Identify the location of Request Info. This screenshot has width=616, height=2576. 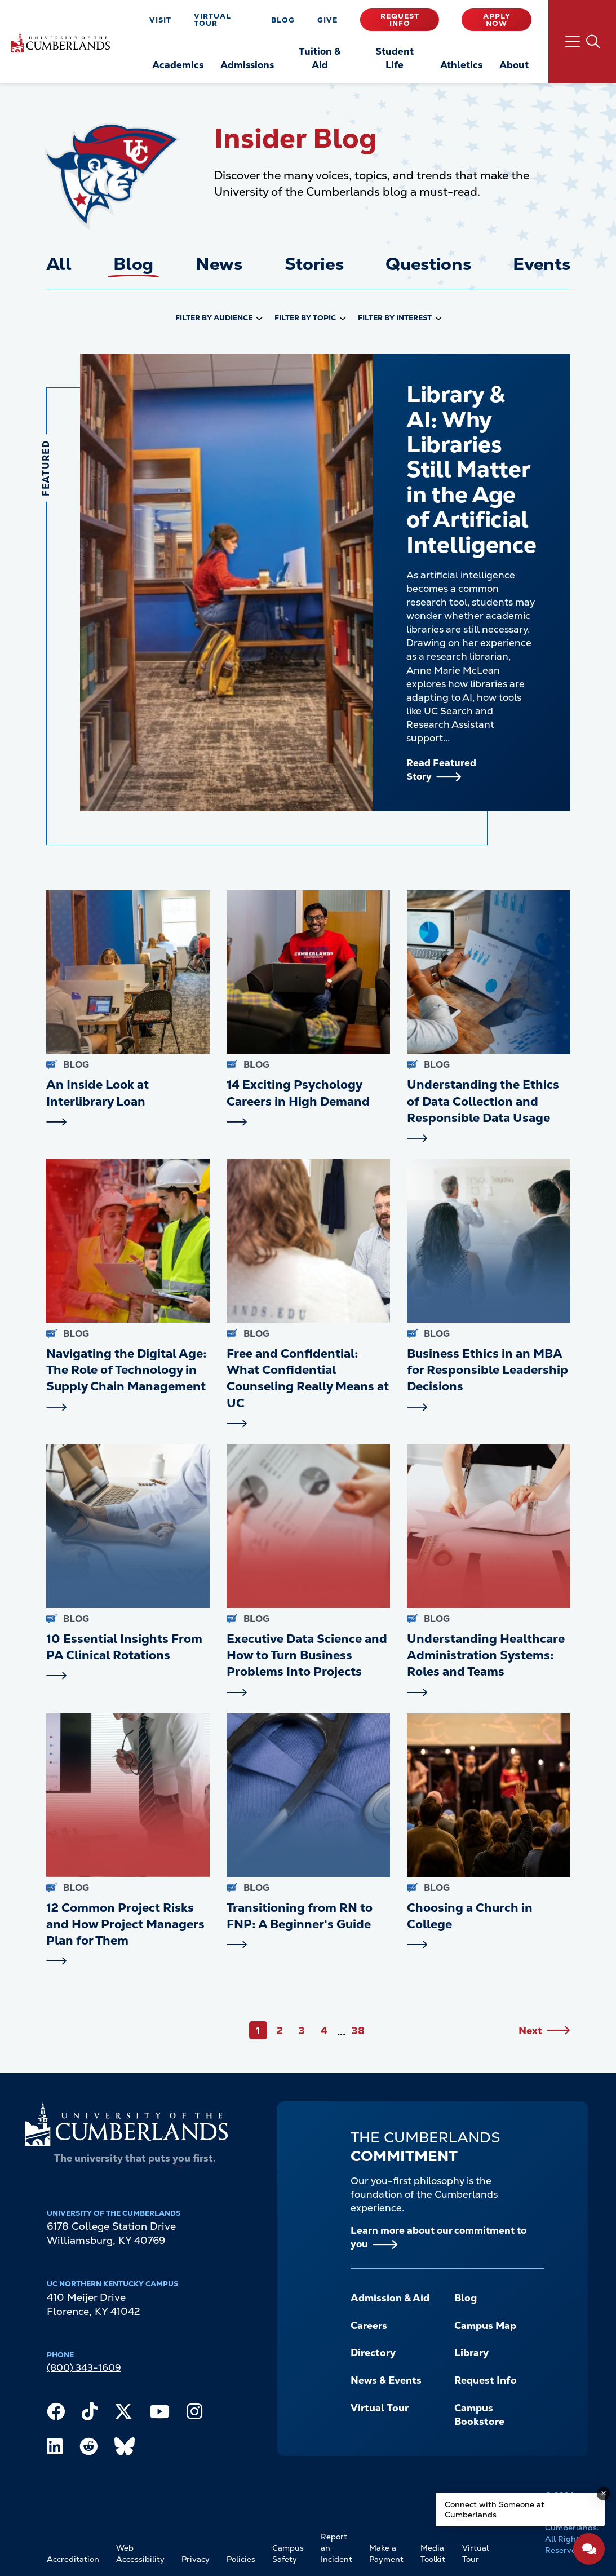
(399, 19).